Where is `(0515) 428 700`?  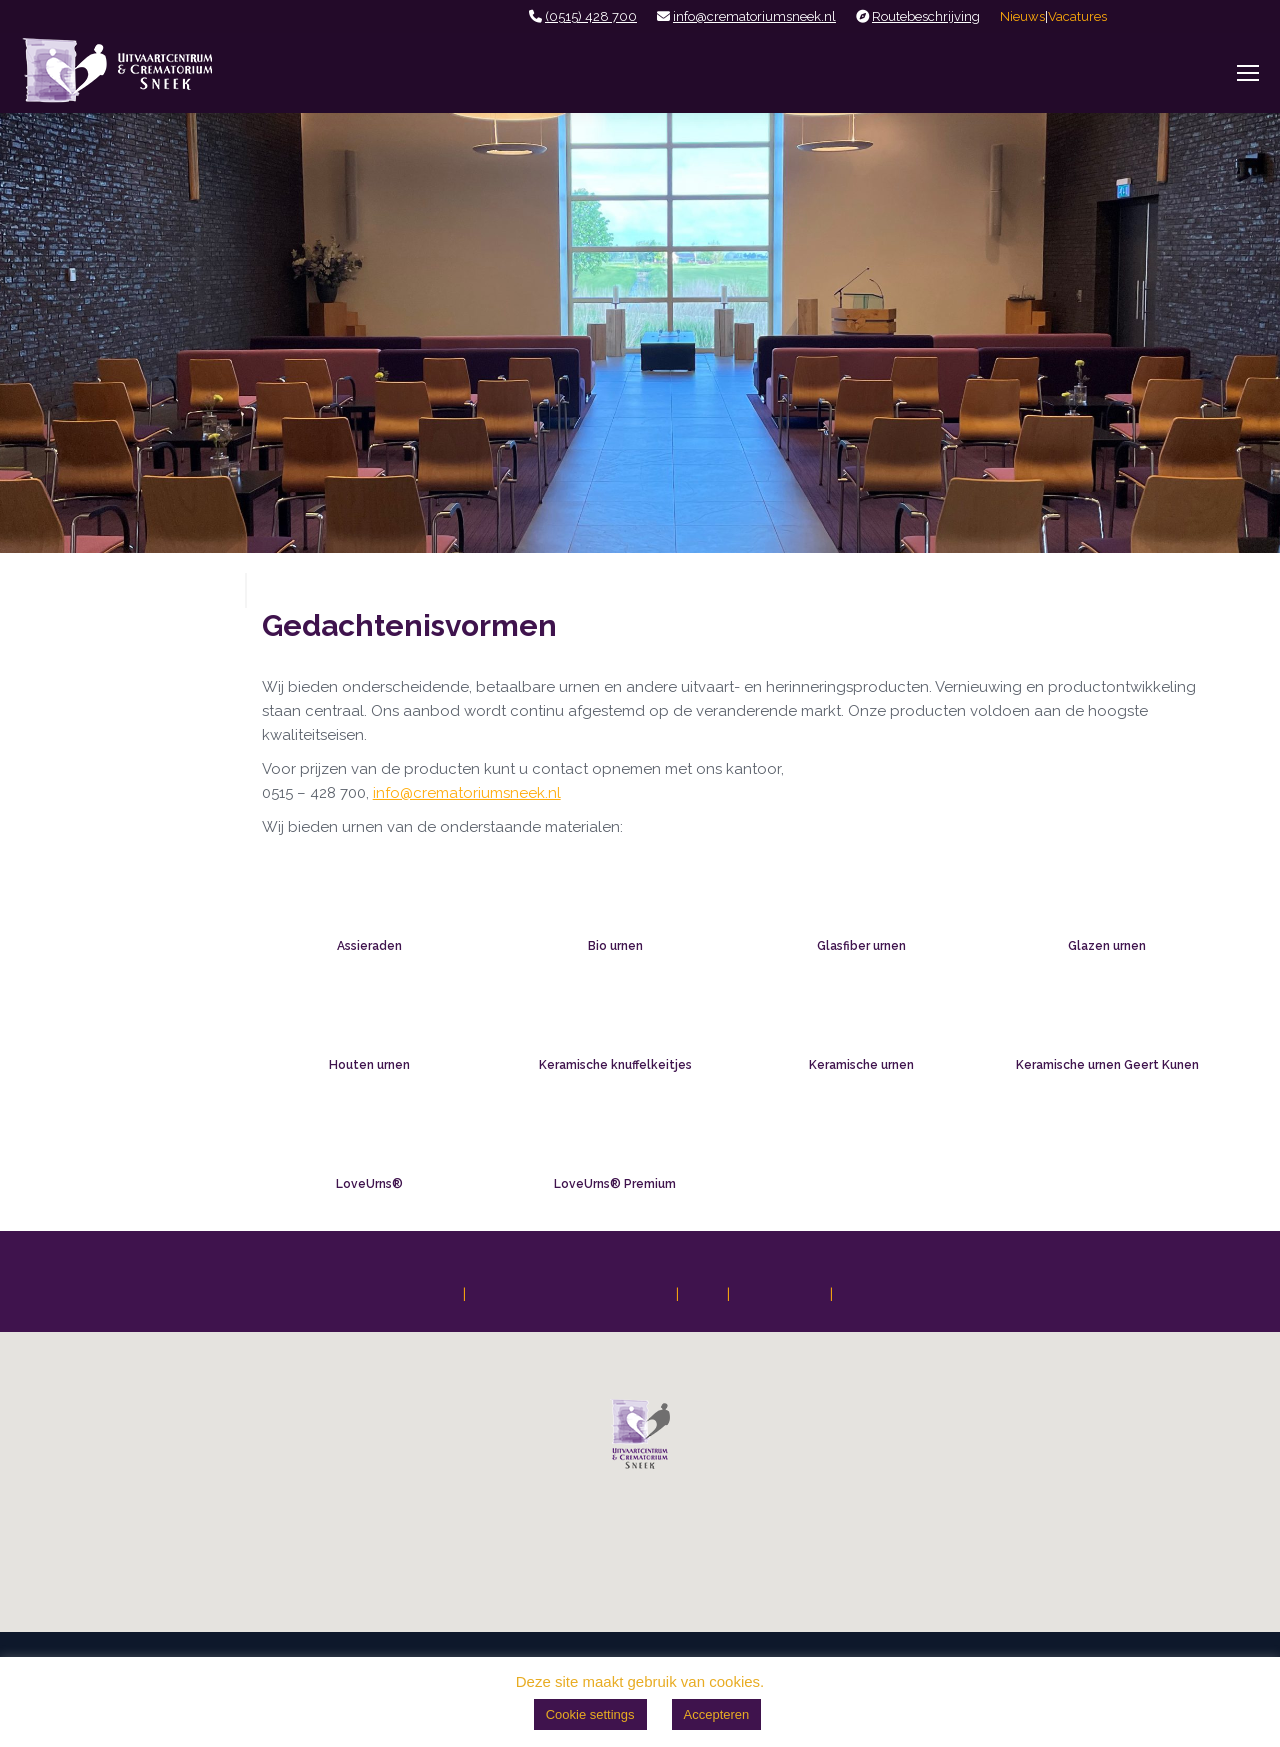
(0515) 428 700 is located at coordinates (591, 16).